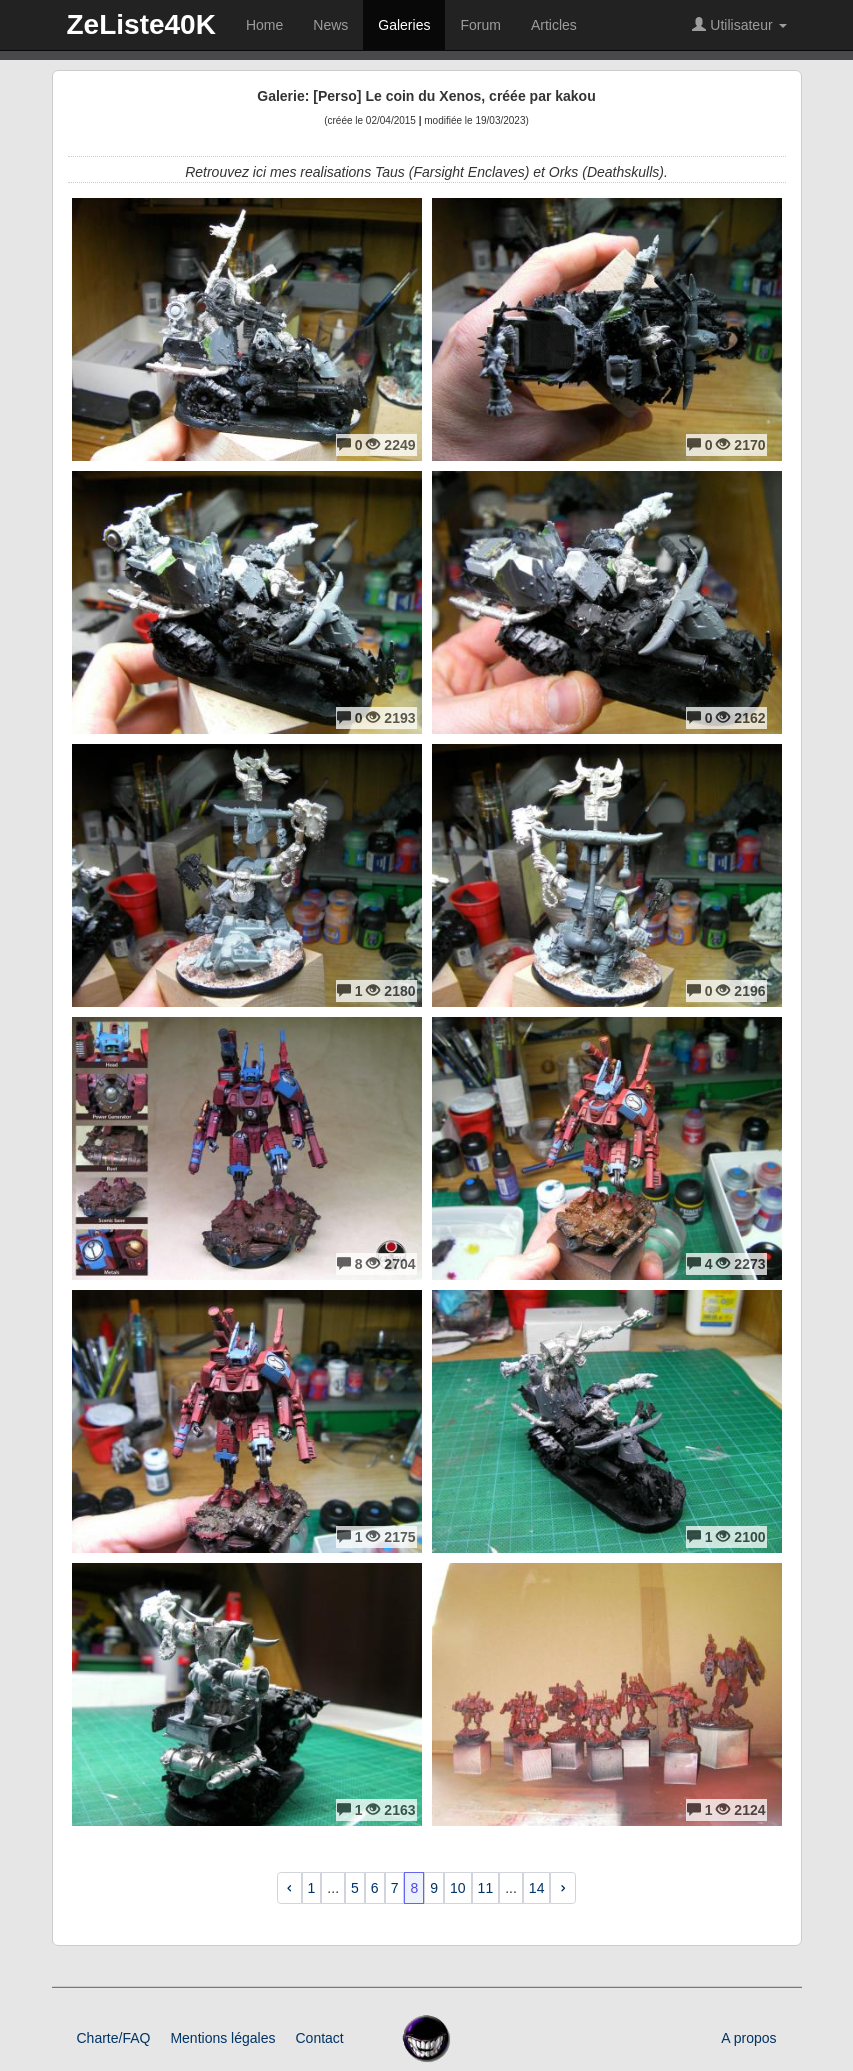 This screenshot has height=2071, width=853. I want to click on News, so click(330, 25).